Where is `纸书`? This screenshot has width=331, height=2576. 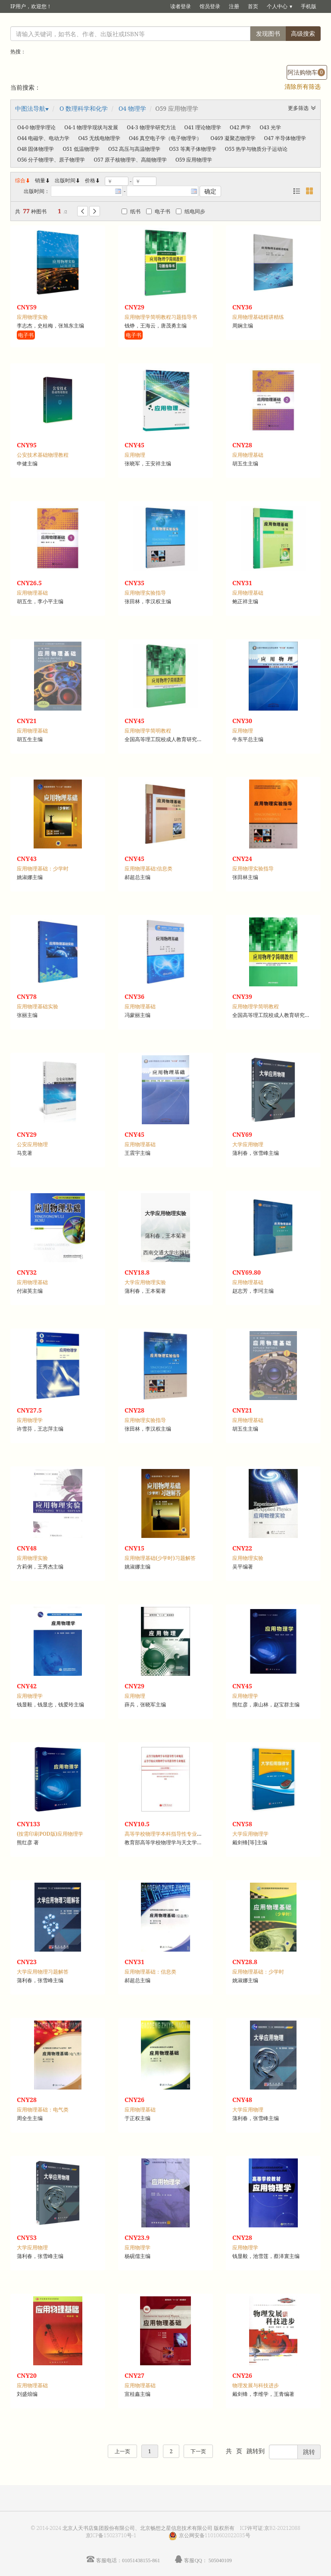
纸书 is located at coordinates (131, 211).